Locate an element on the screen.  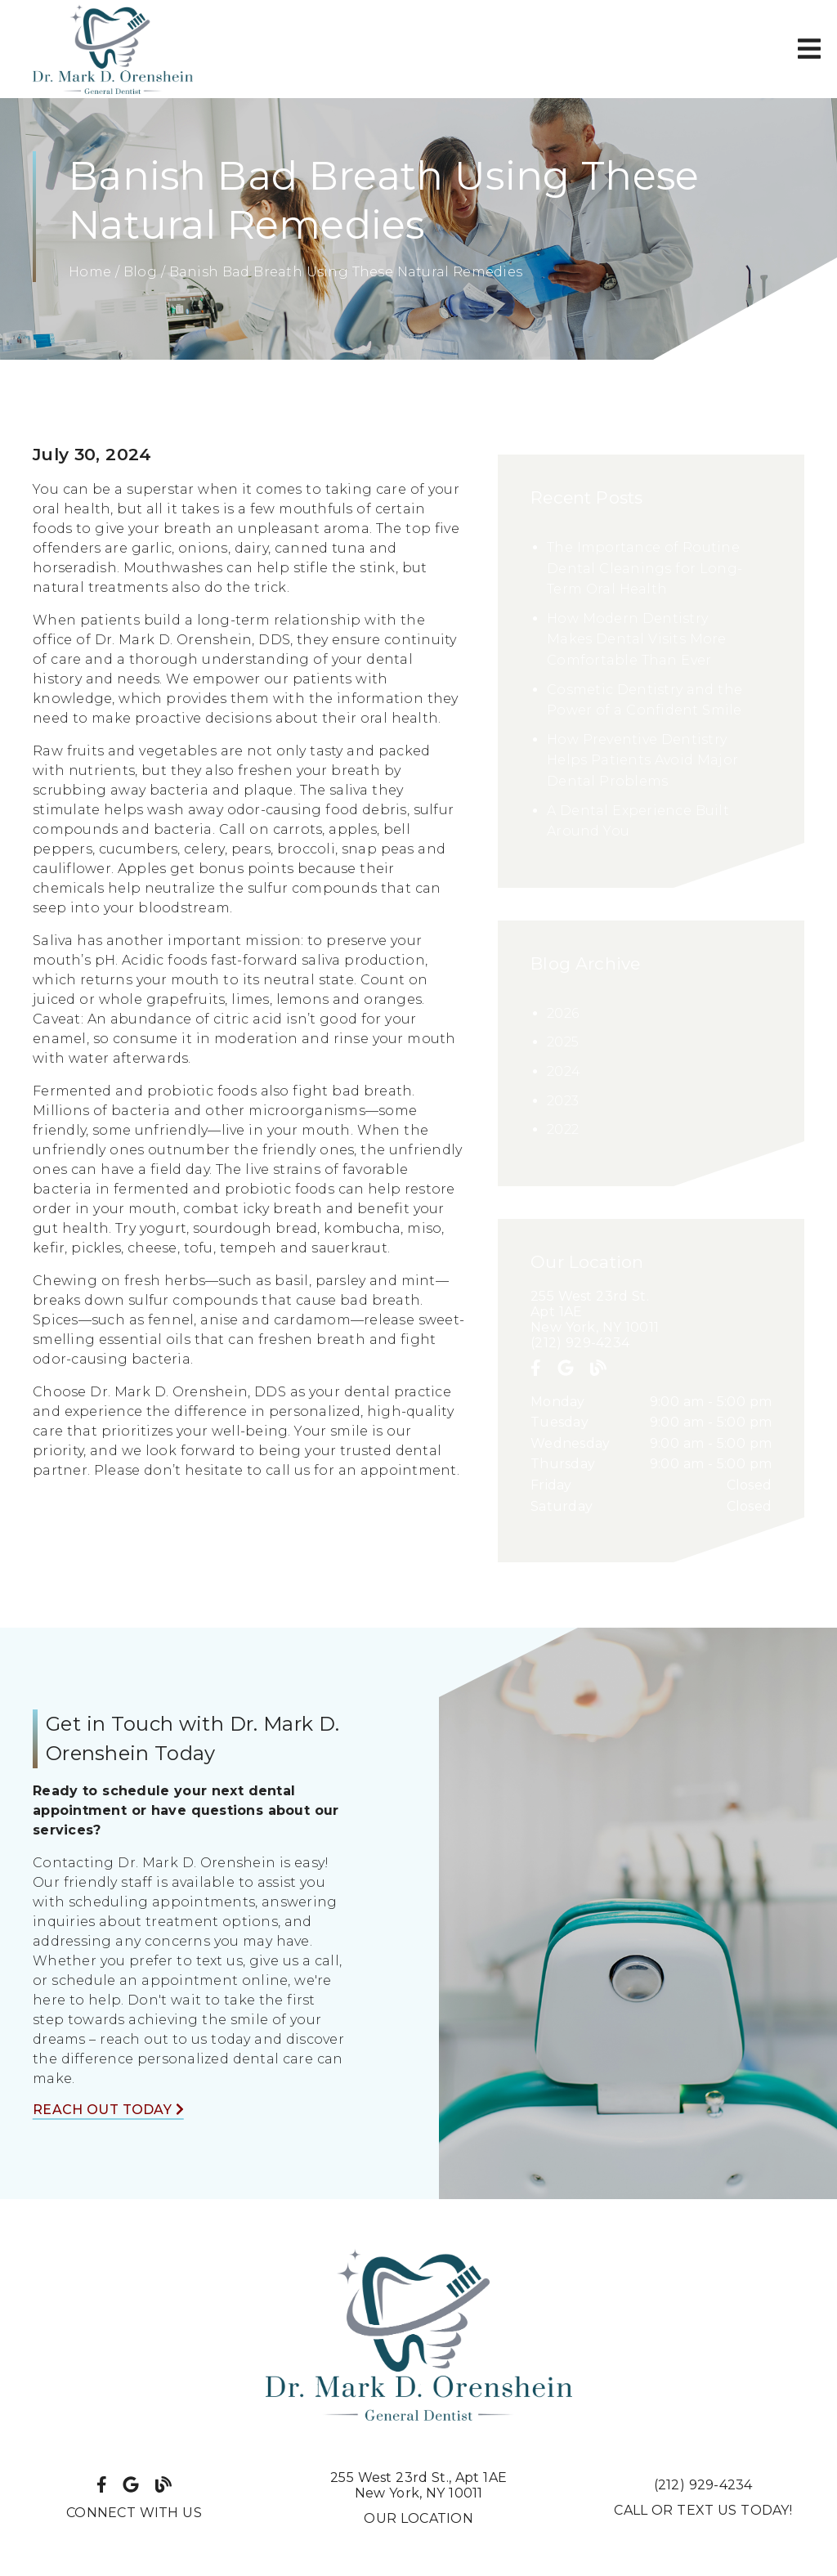
2023 is located at coordinates (563, 1101).